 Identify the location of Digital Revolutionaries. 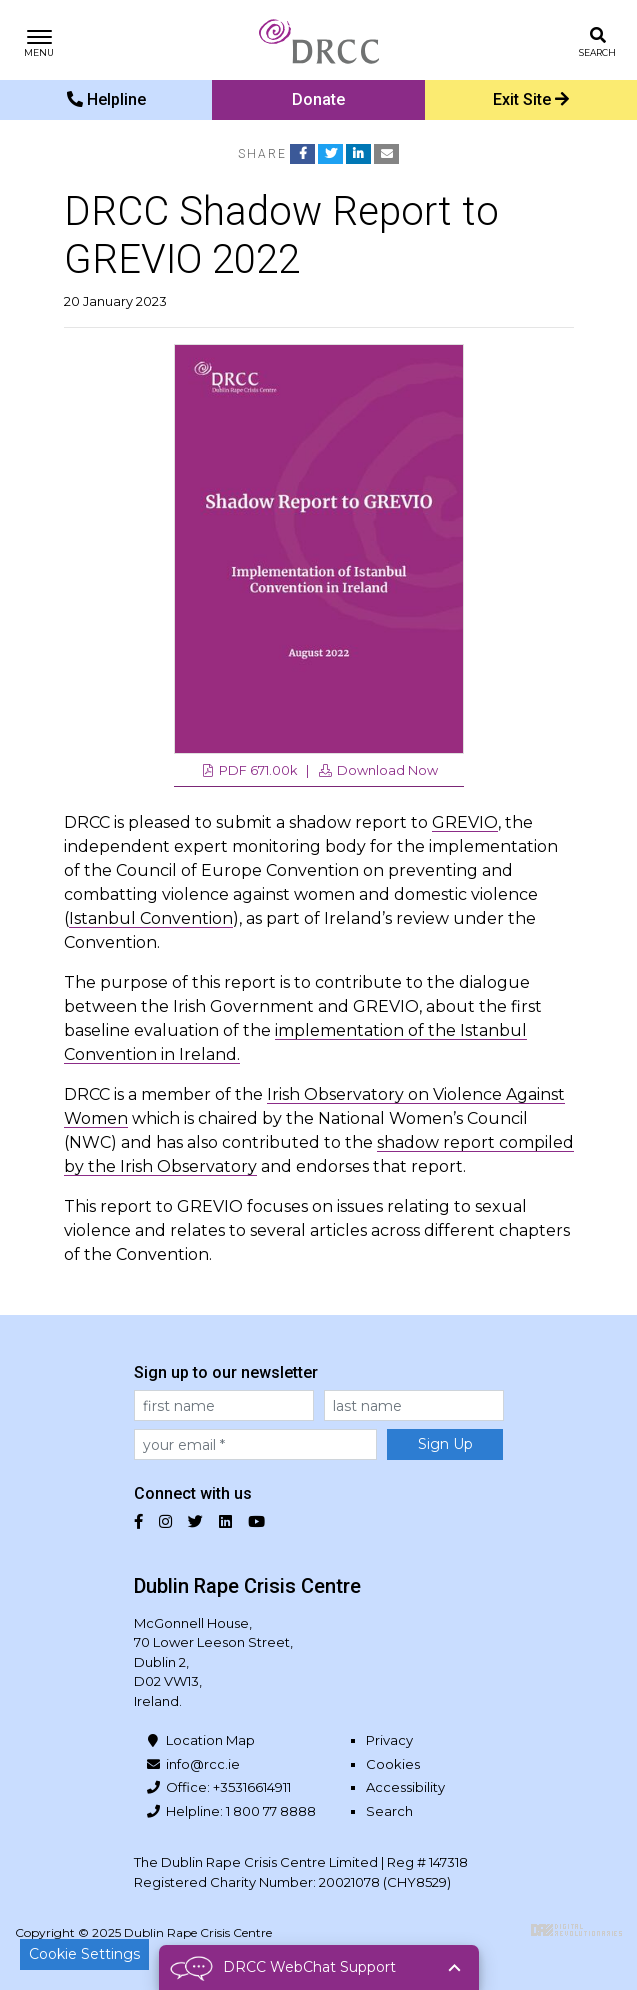
(576, 1930).